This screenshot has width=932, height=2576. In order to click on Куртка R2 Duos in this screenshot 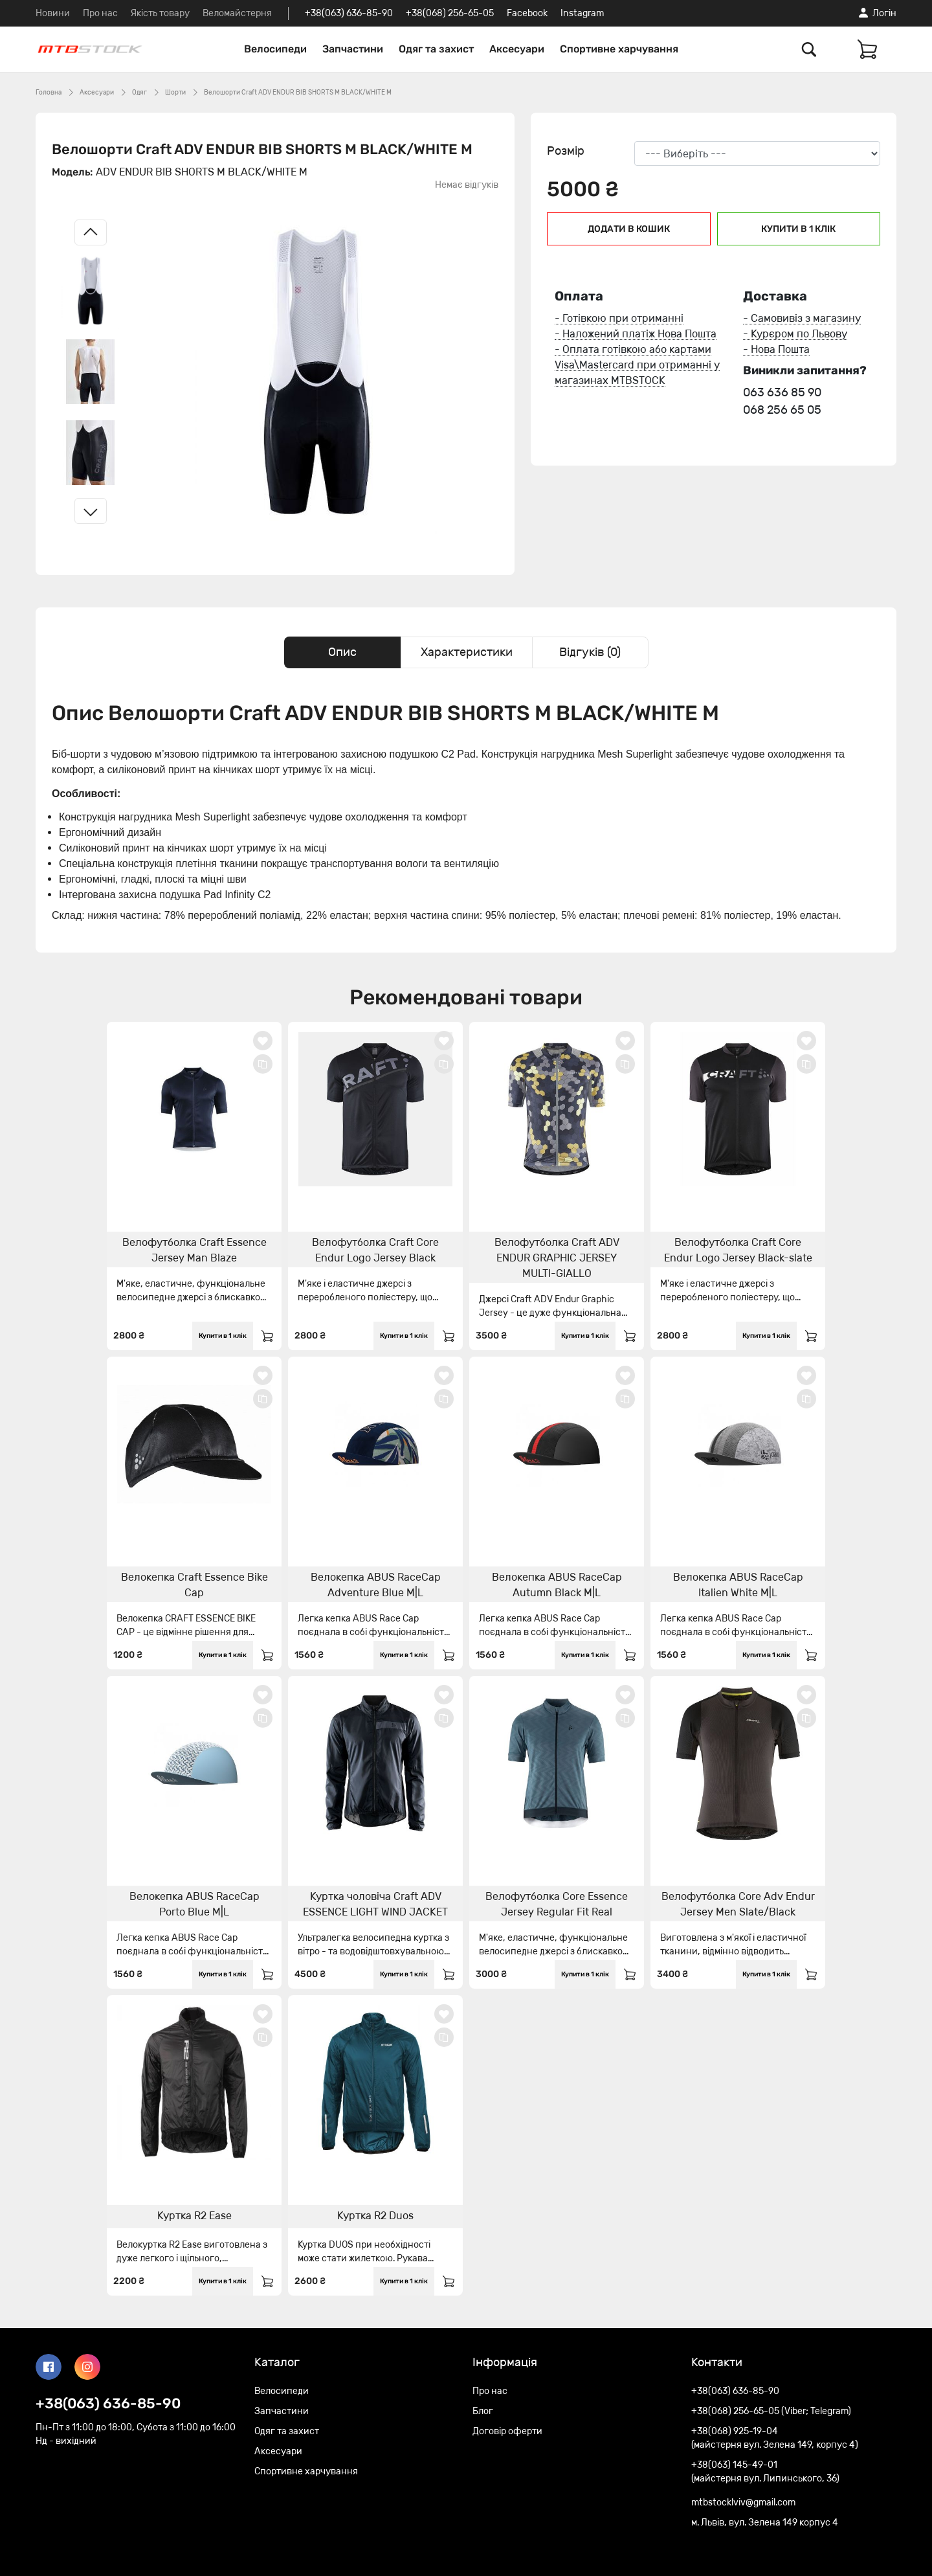, I will do `click(375, 2215)`.